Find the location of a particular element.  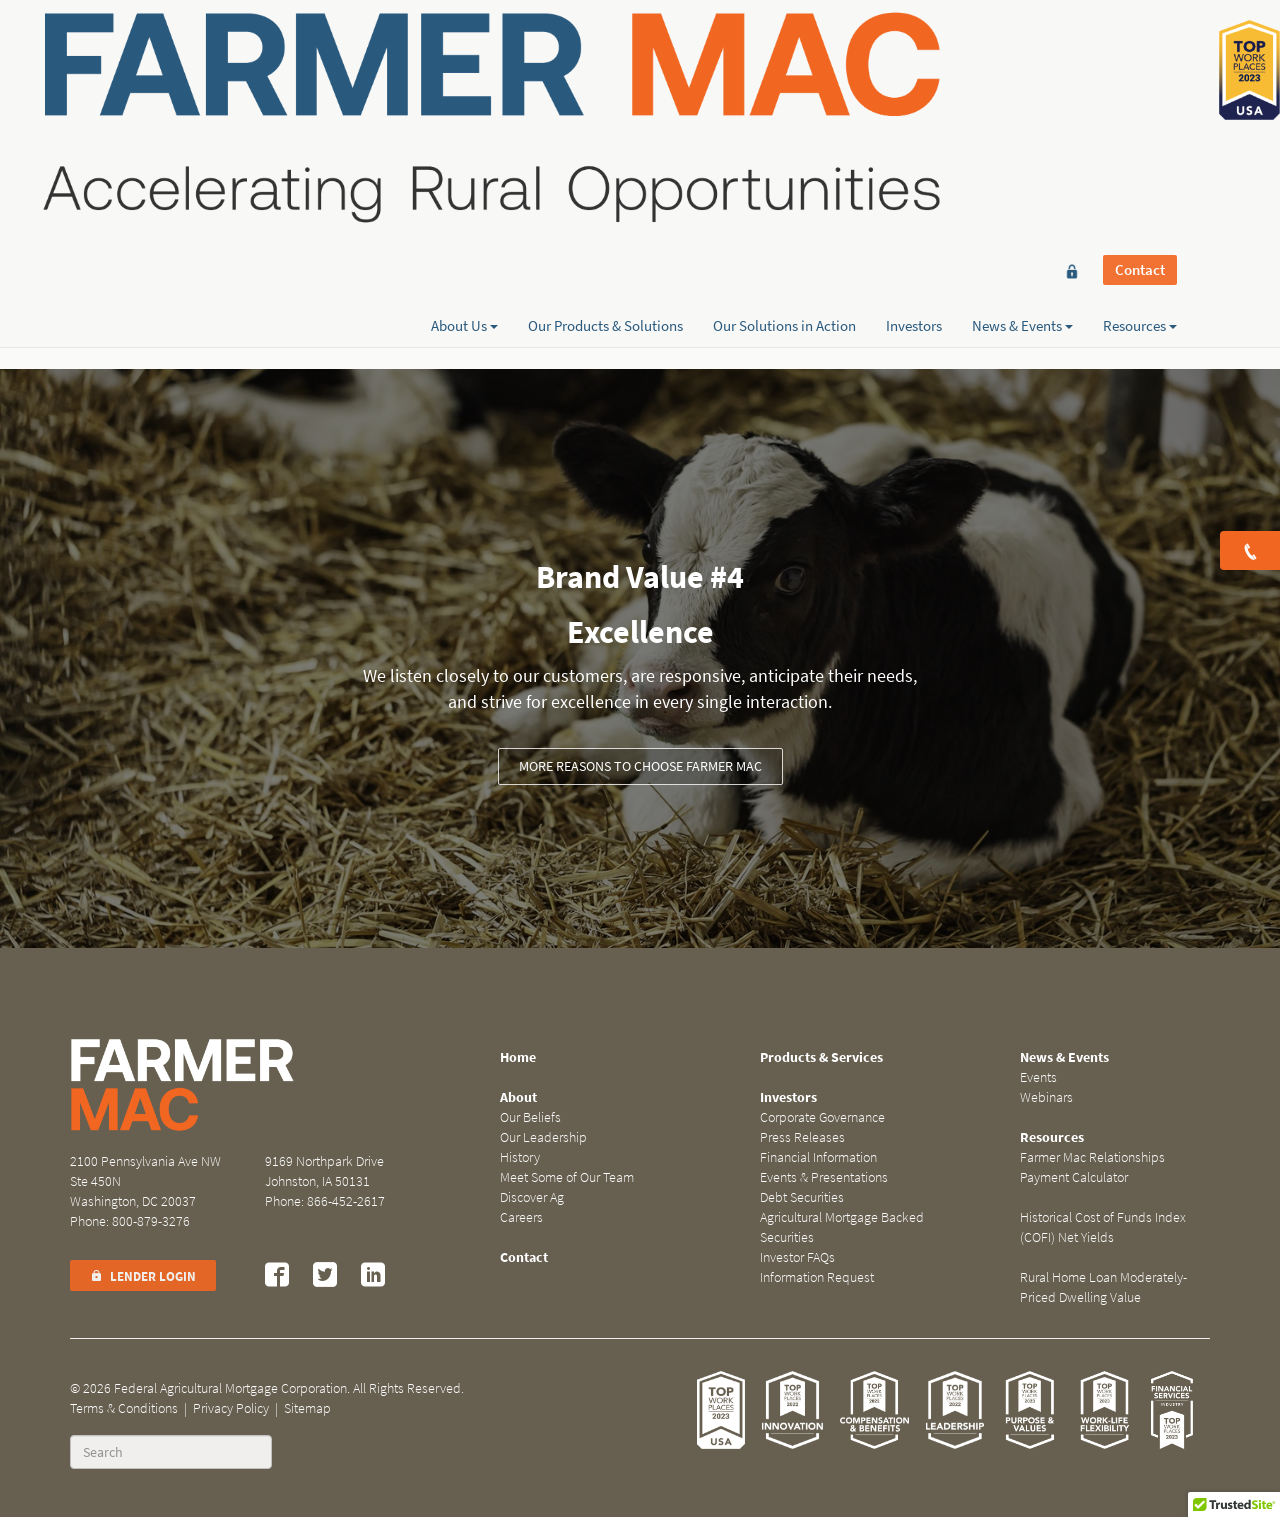

Events is located at coordinates (1038, 1077).